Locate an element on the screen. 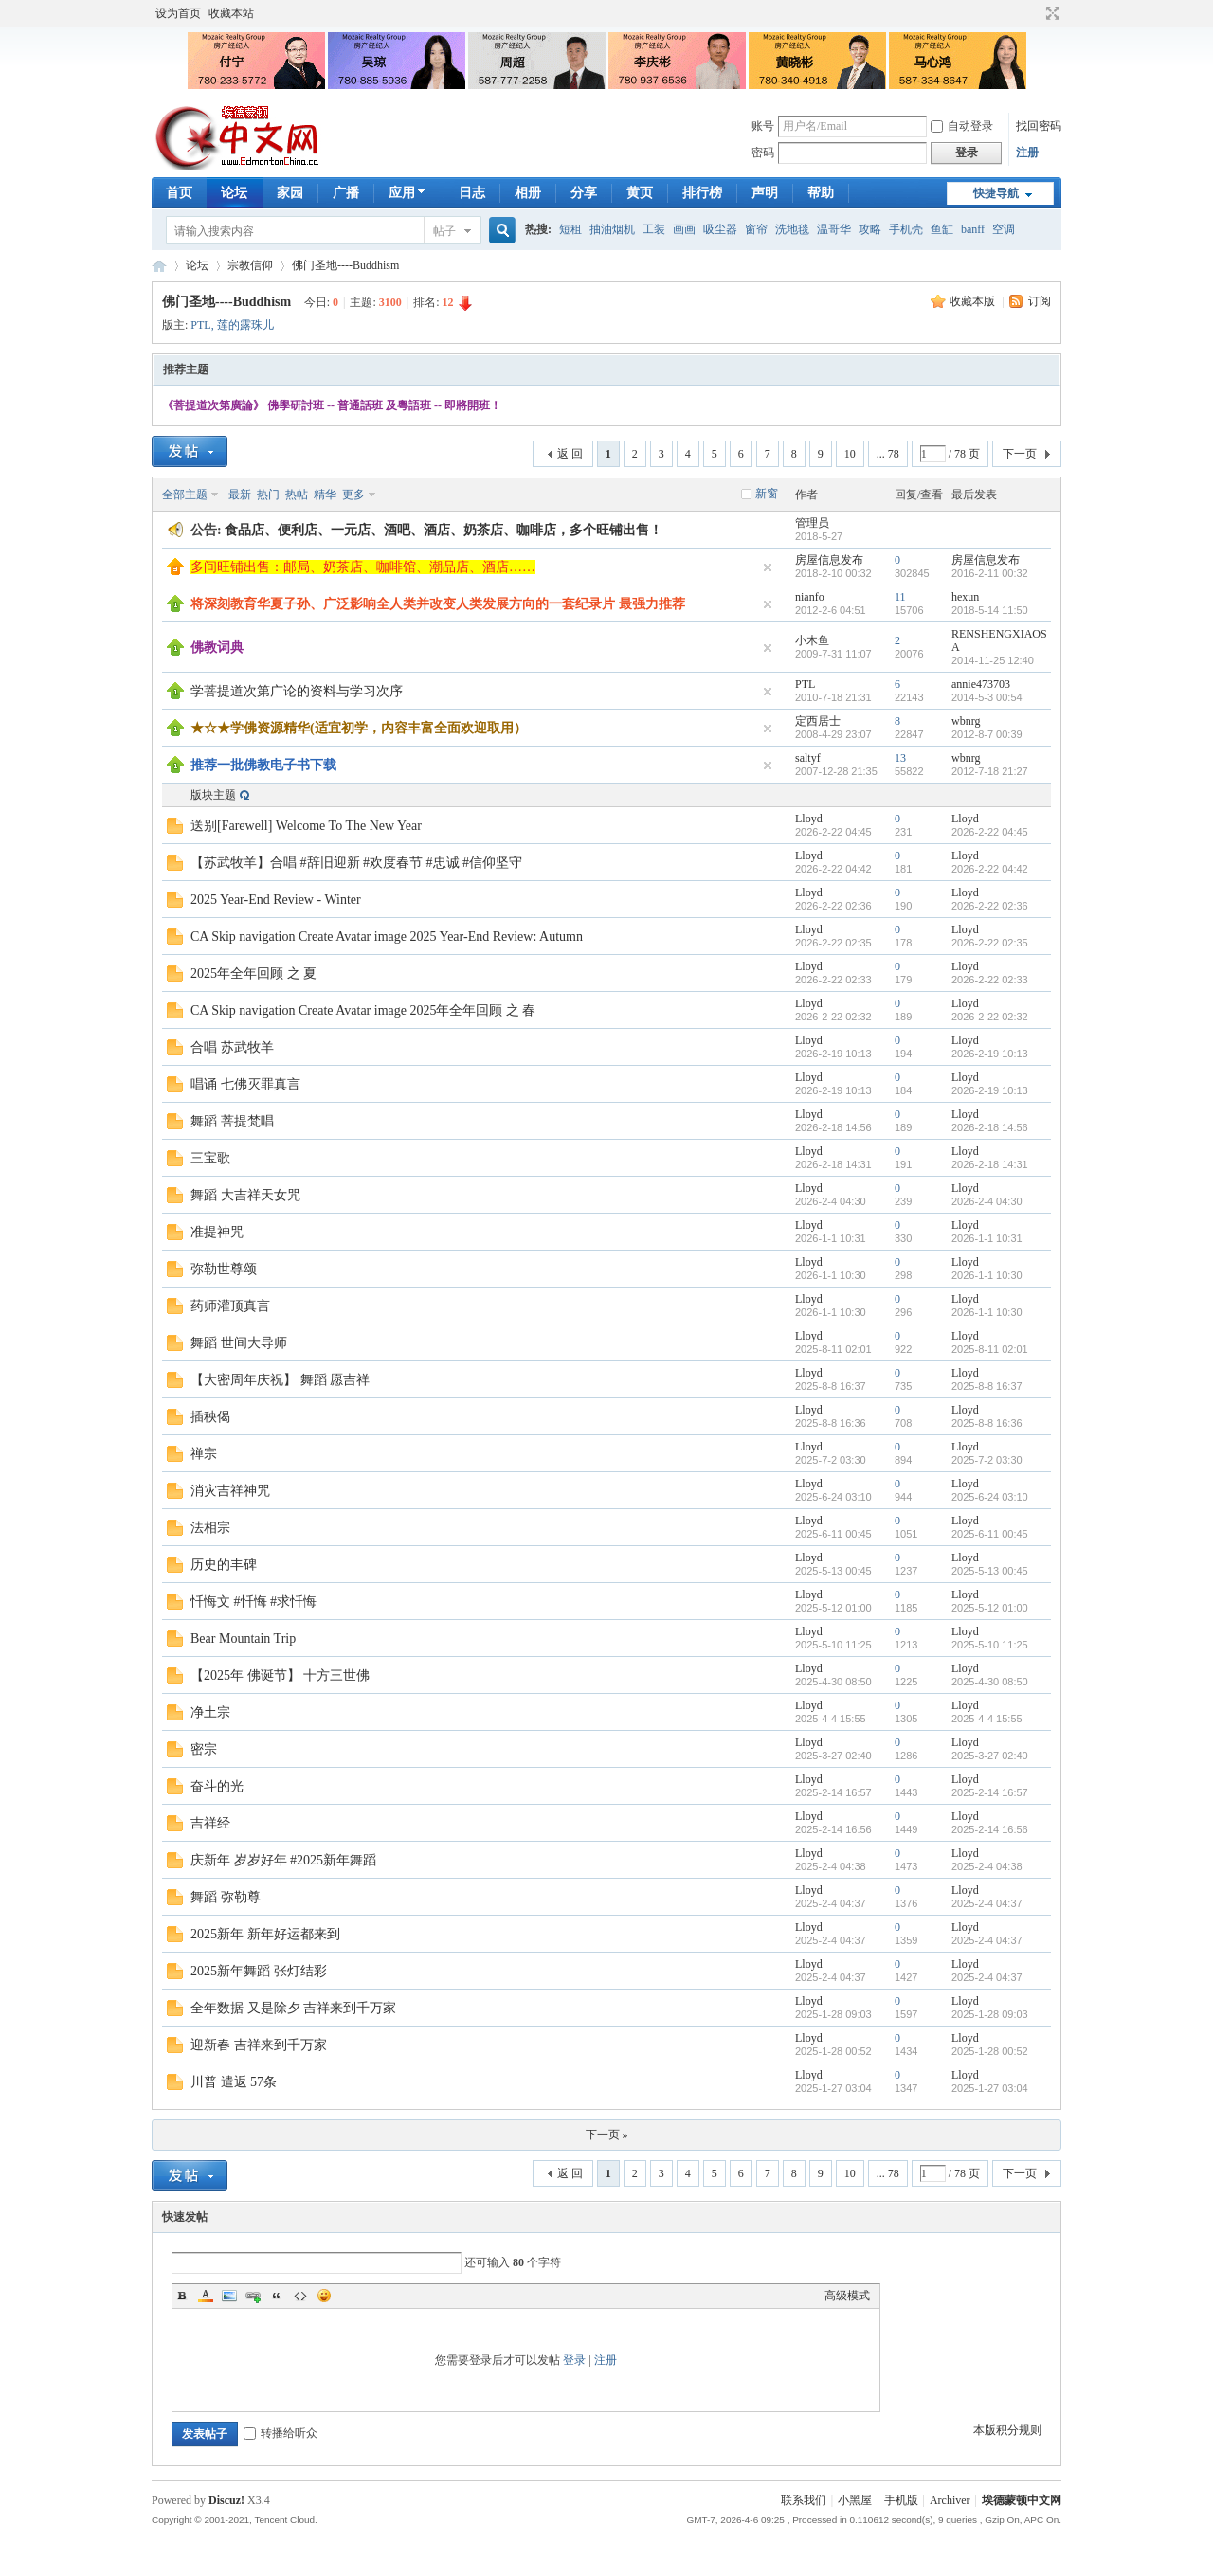 This screenshot has width=1213, height=2576. ... 78 is located at coordinates (888, 453).